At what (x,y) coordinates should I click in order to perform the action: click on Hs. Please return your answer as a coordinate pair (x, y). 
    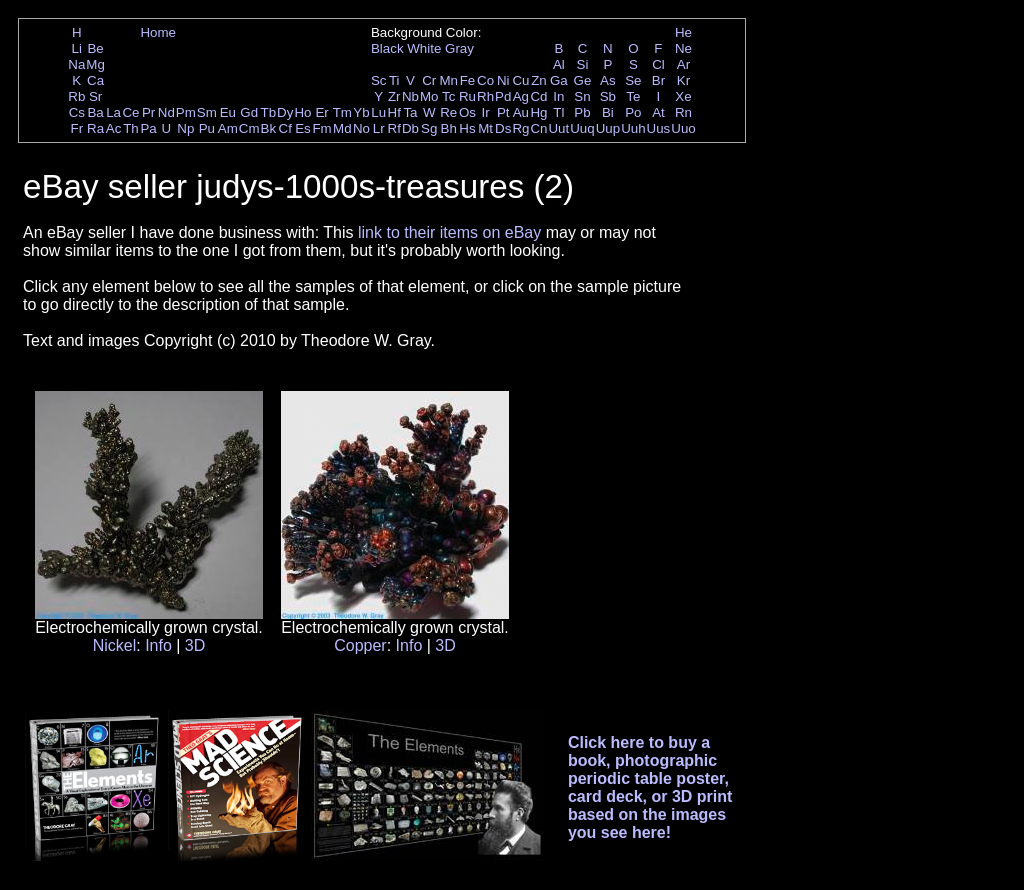
    Looking at the image, I should click on (467, 128).